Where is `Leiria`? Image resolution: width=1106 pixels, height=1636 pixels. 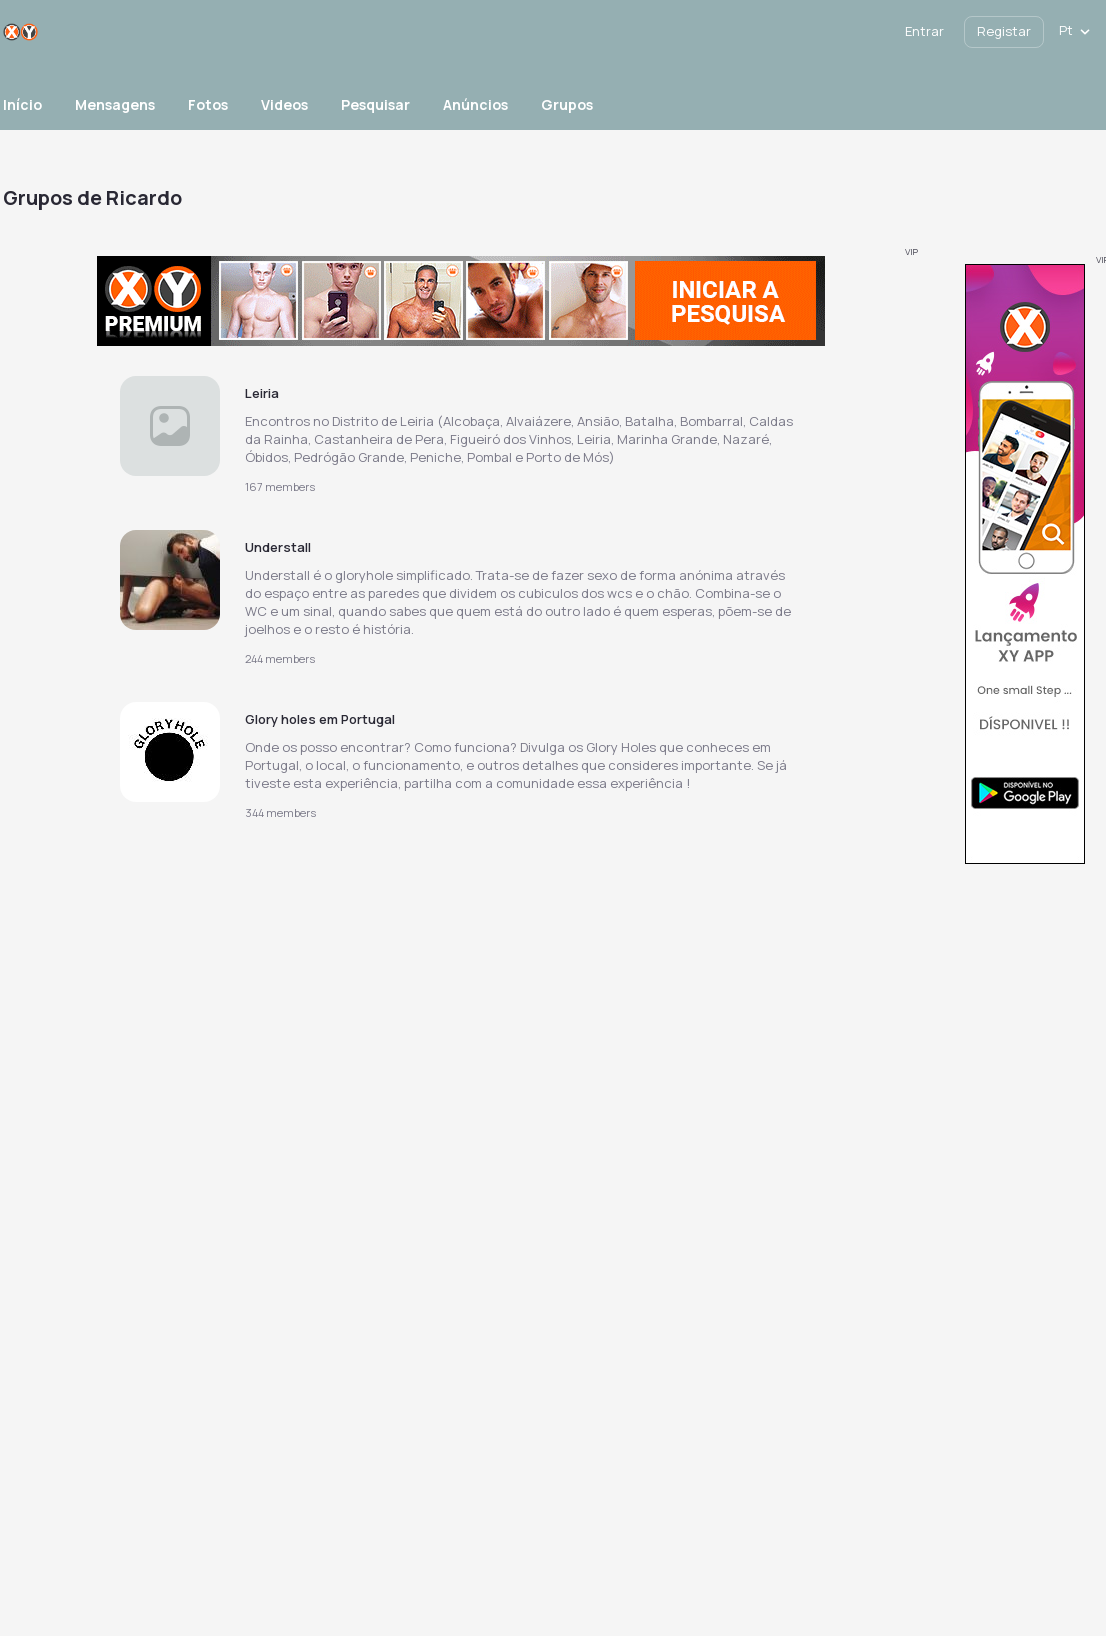
Leiria is located at coordinates (262, 393).